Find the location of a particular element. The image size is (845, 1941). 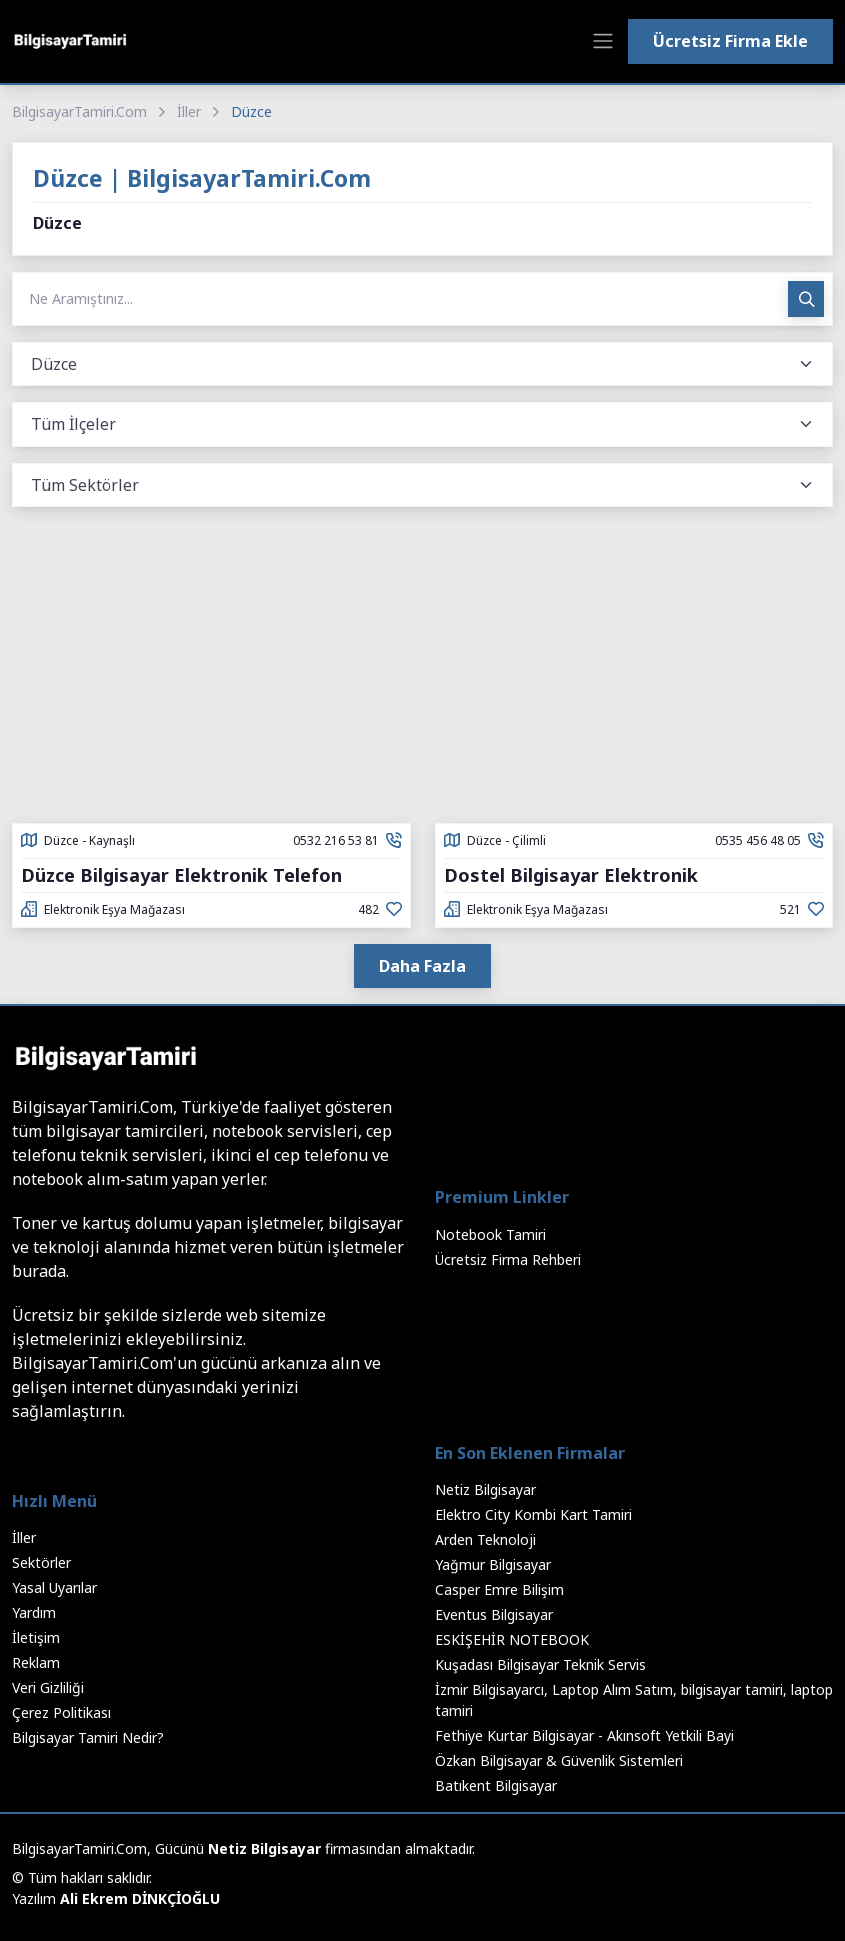

Reklam is located at coordinates (36, 1662).